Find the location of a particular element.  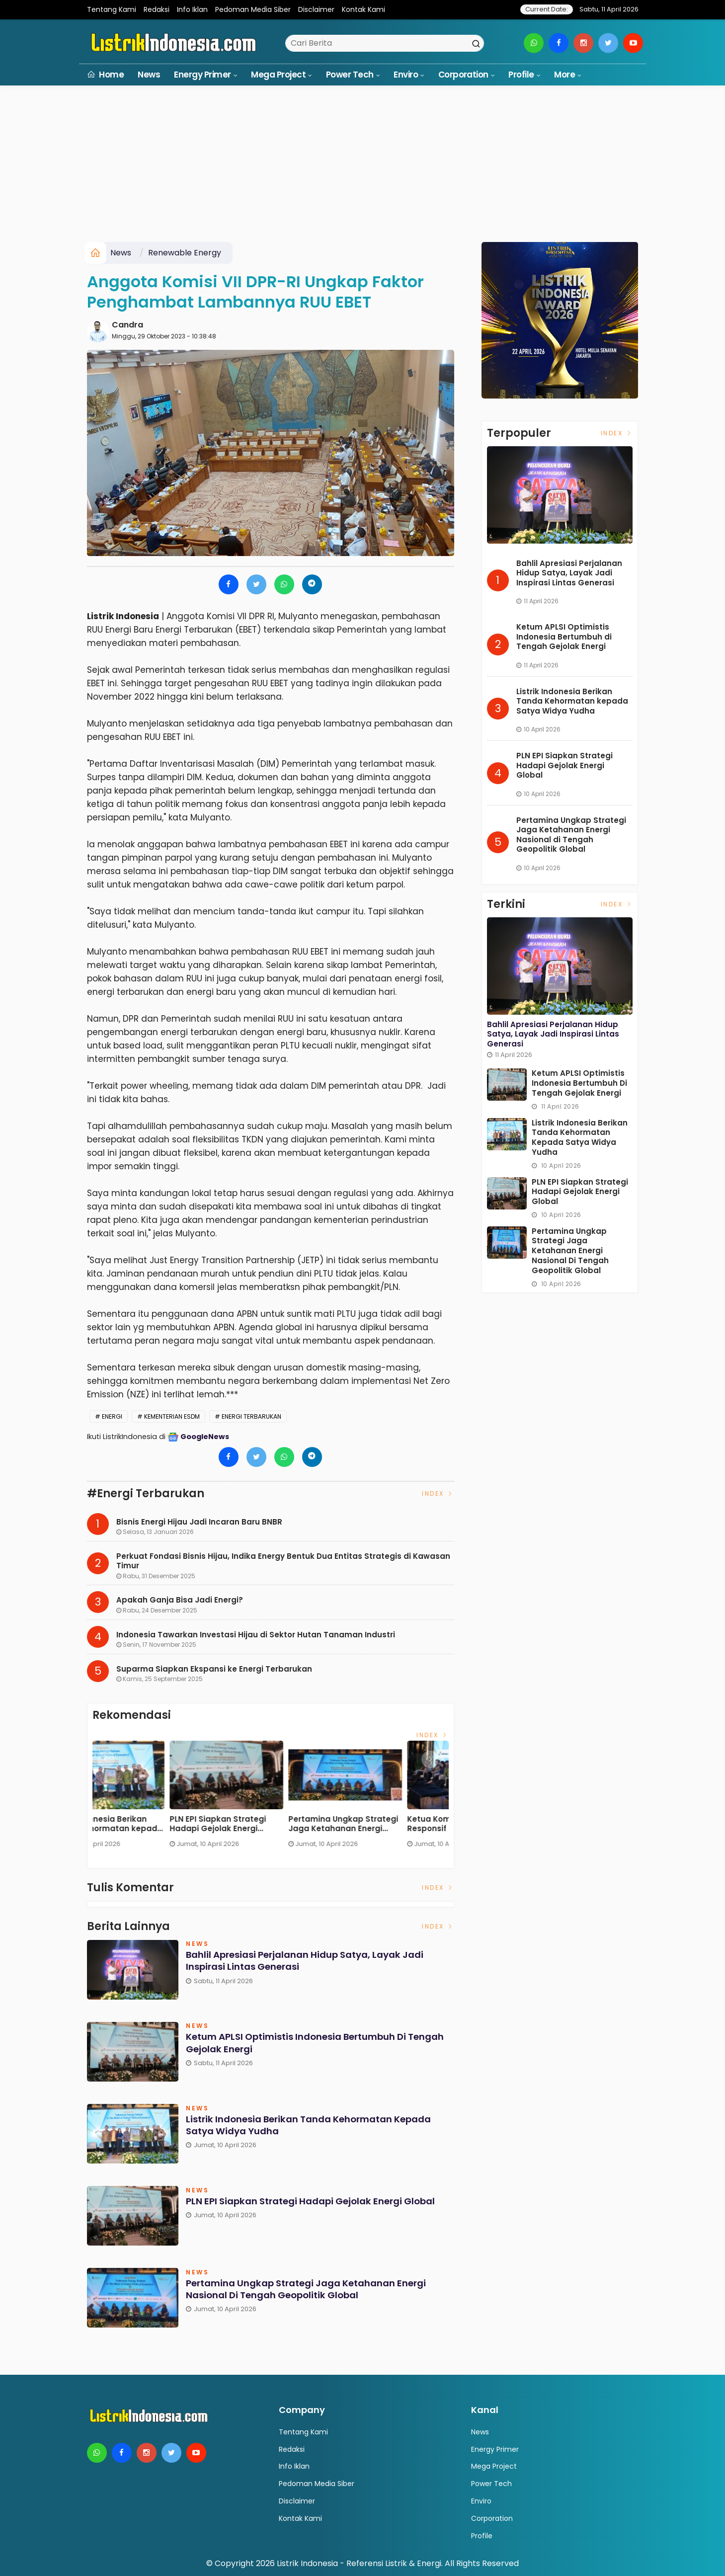

Info Iklan is located at coordinates (192, 9).